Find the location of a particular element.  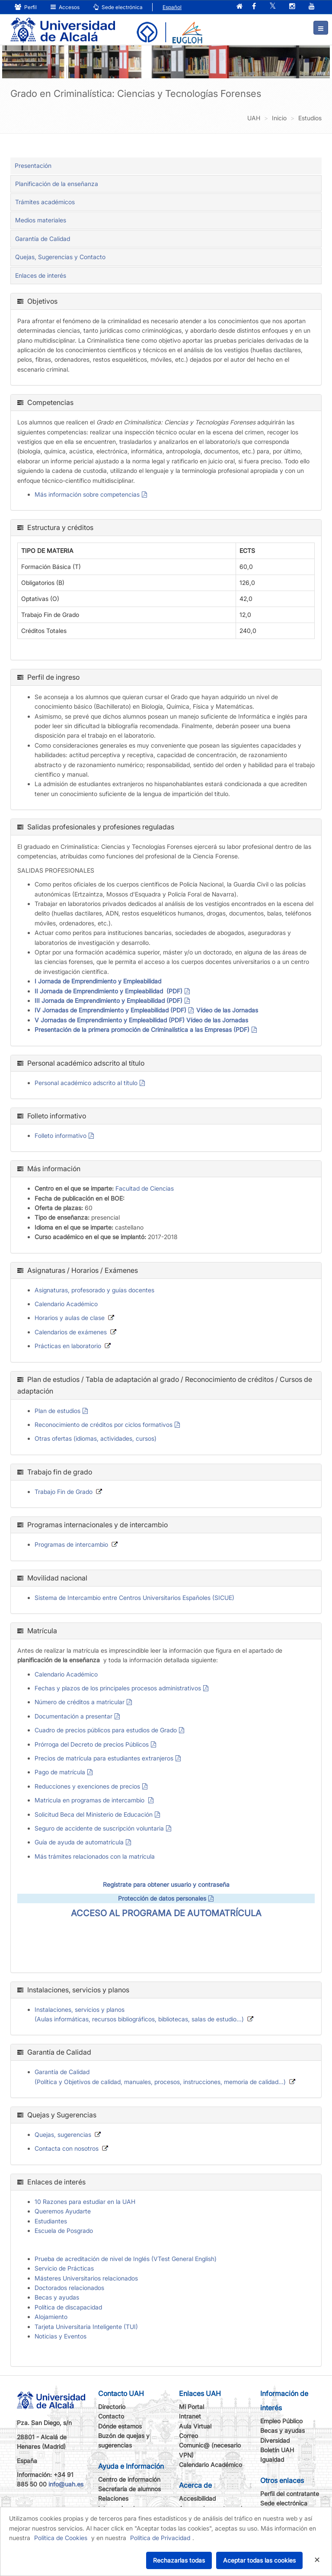

Mi Portal is located at coordinates (191, 2406).